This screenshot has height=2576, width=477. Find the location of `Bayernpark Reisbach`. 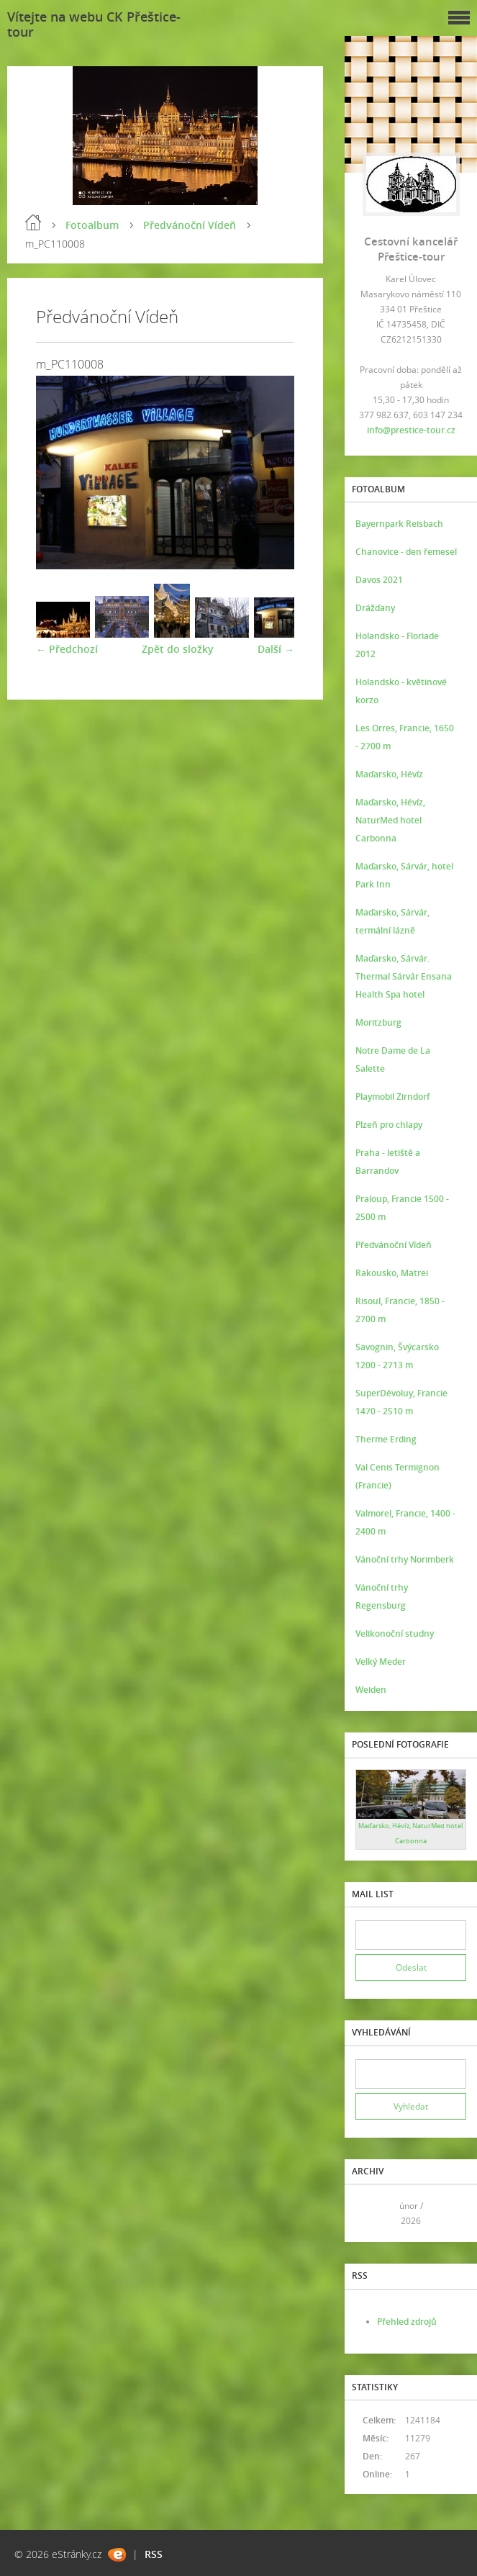

Bayernpark Reisbach is located at coordinates (399, 524).